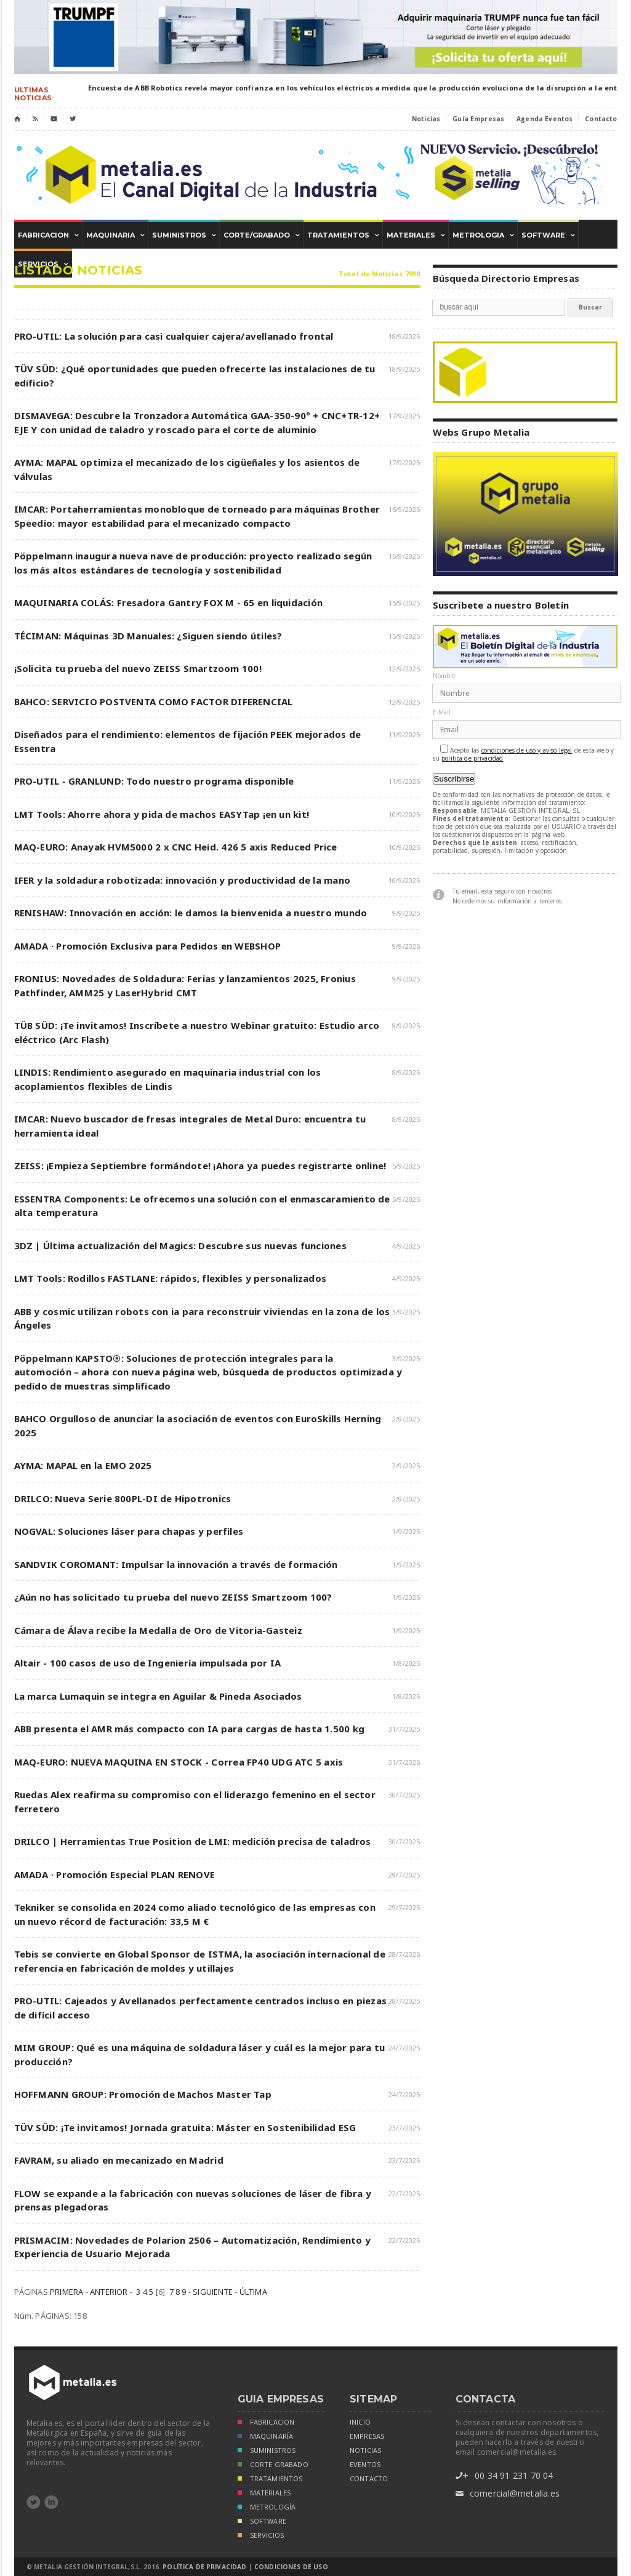 This screenshot has width=631, height=2576. What do you see at coordinates (148, 636) in the screenshot?
I see `TÉCIMAN: Máquinas 3D Manuales: ¿Siguen siendo útiles?` at bounding box center [148, 636].